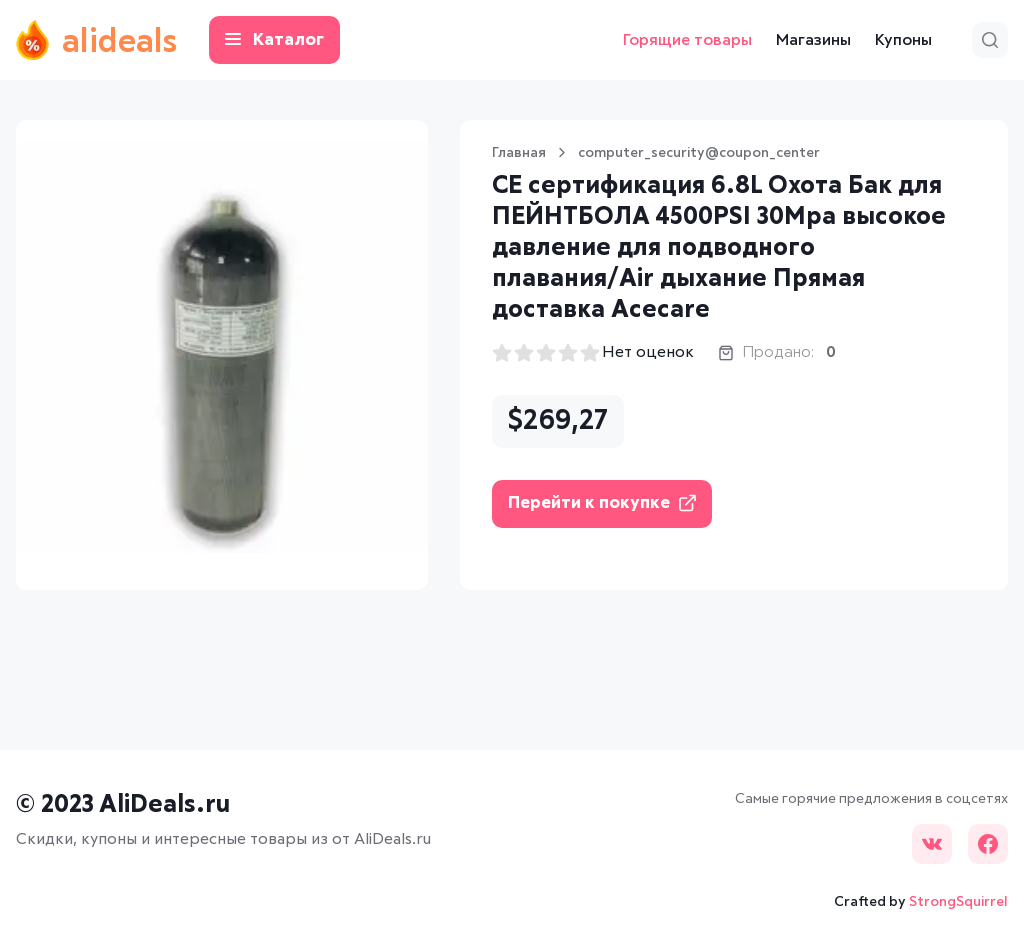 The image size is (1024, 951). What do you see at coordinates (96, 40) in the screenshot?
I see `alideals` at bounding box center [96, 40].